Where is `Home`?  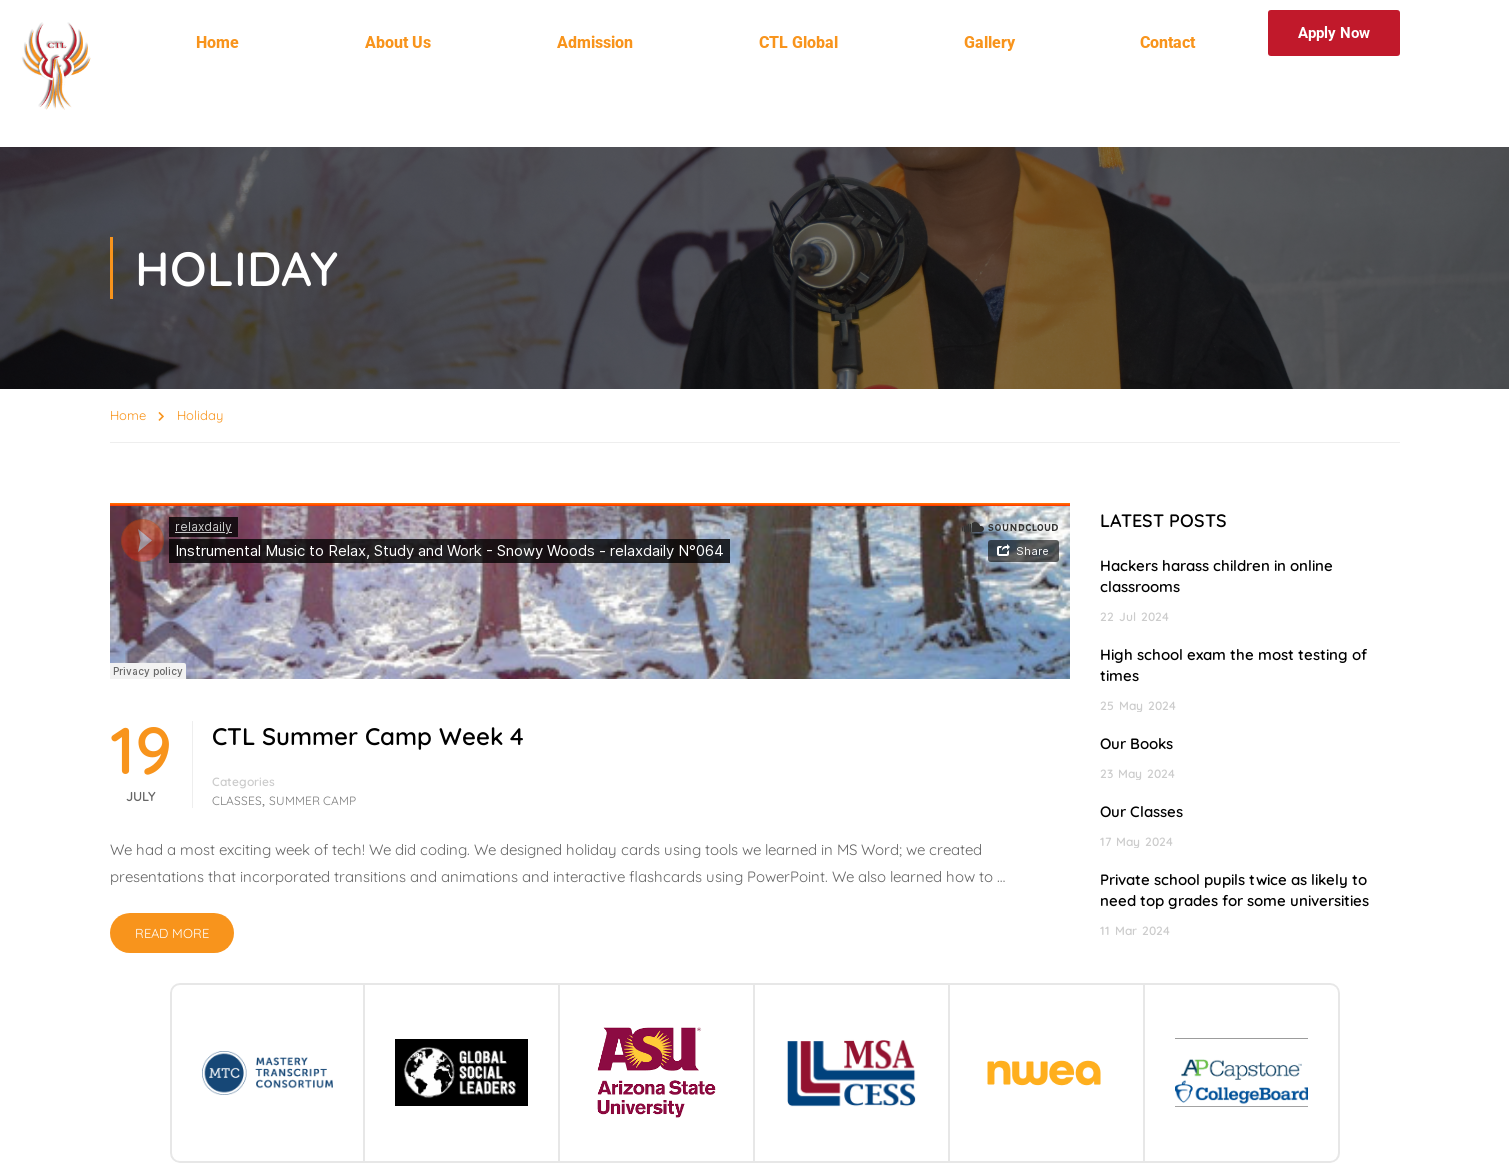
Home is located at coordinates (217, 42).